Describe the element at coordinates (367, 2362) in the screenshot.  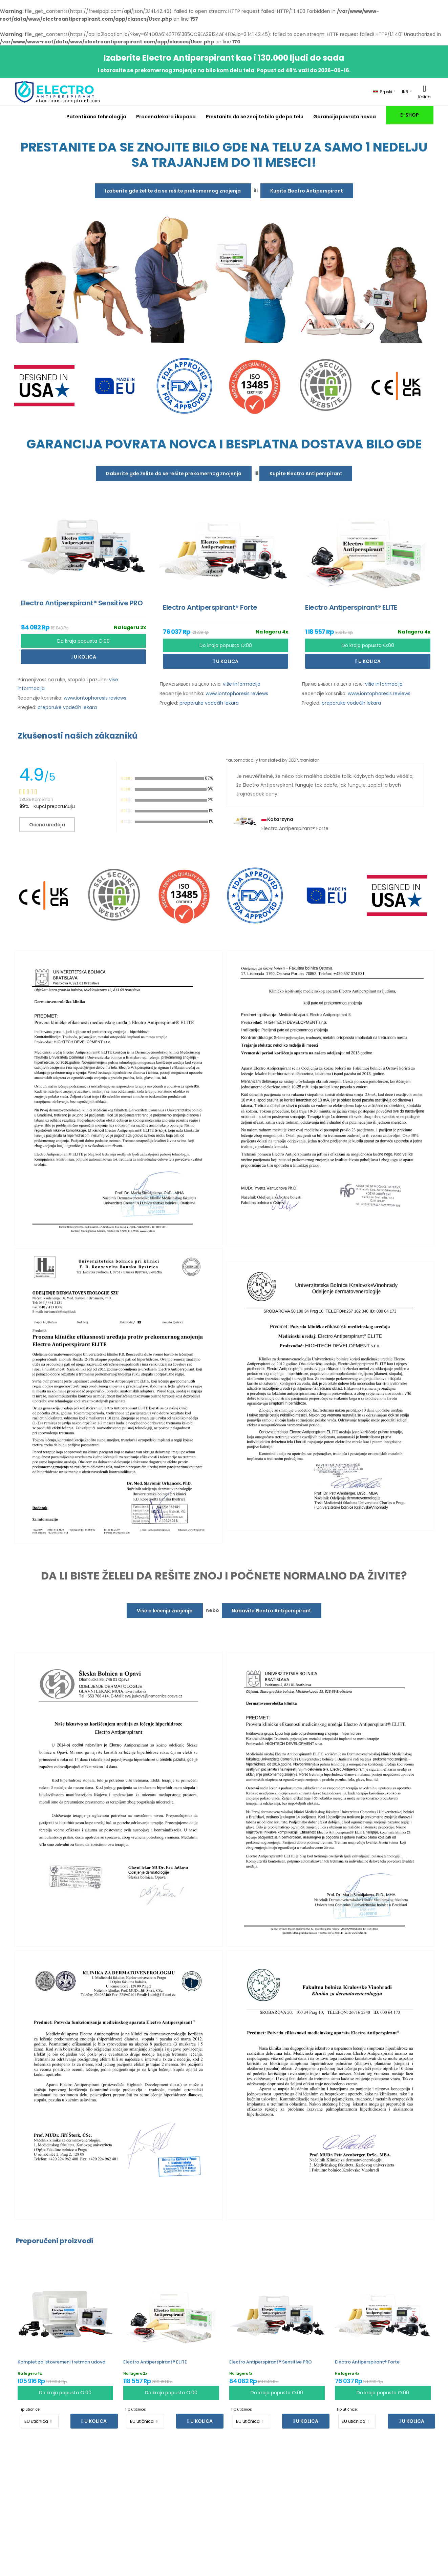
I see `Electro Antiperspirant® Forte` at that location.